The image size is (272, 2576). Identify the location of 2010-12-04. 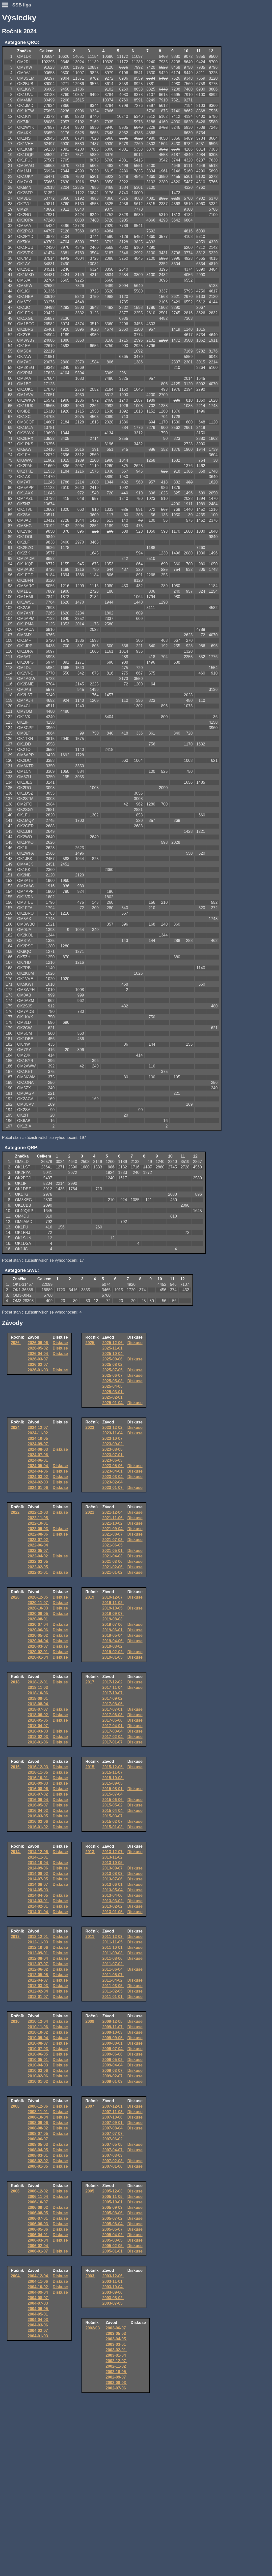
(38, 2021).